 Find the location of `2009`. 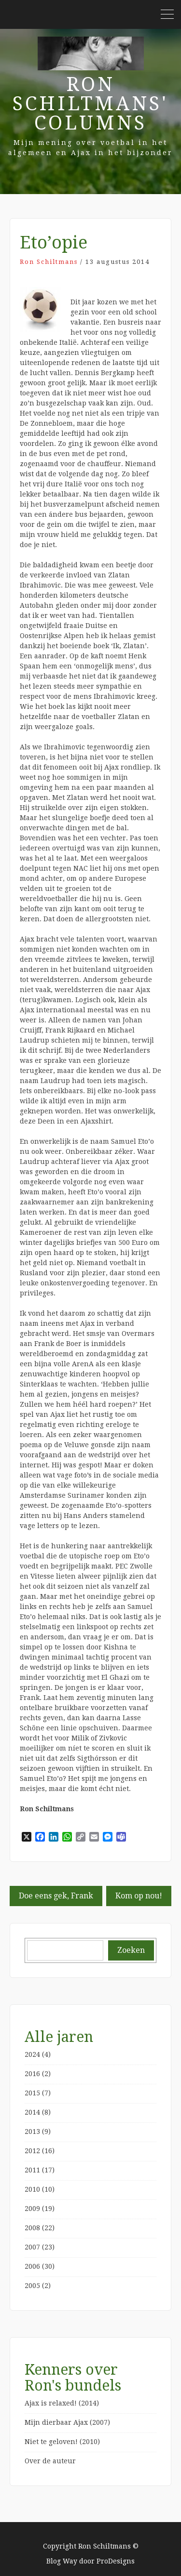

2009 is located at coordinates (32, 2208).